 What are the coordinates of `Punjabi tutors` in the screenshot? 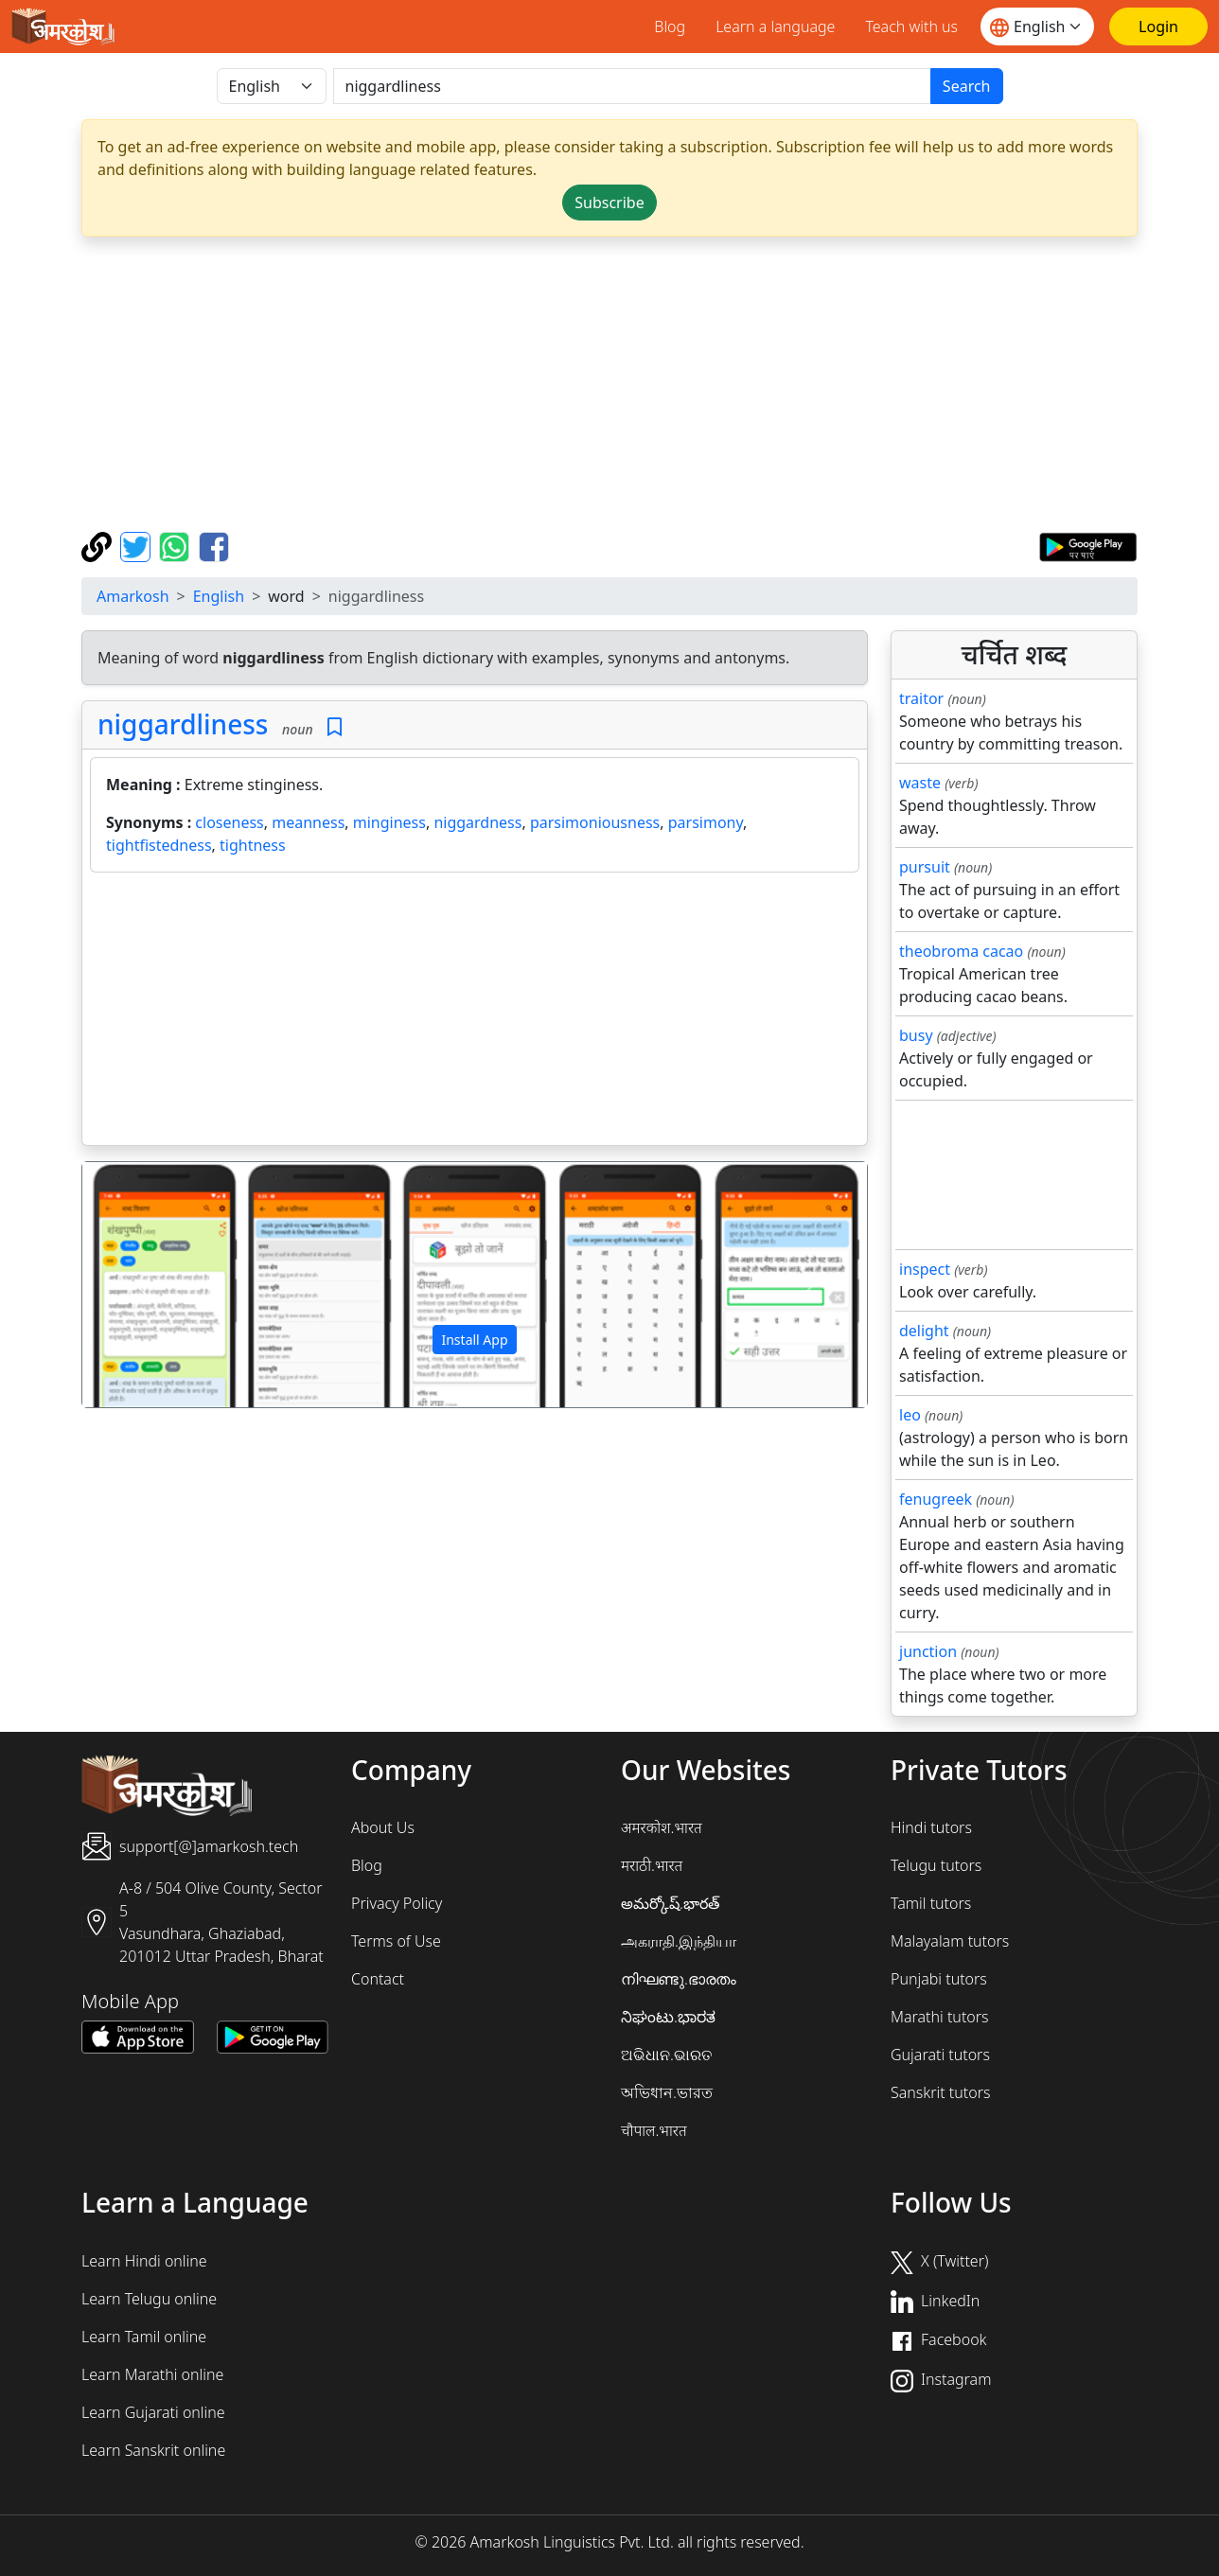 It's located at (939, 1978).